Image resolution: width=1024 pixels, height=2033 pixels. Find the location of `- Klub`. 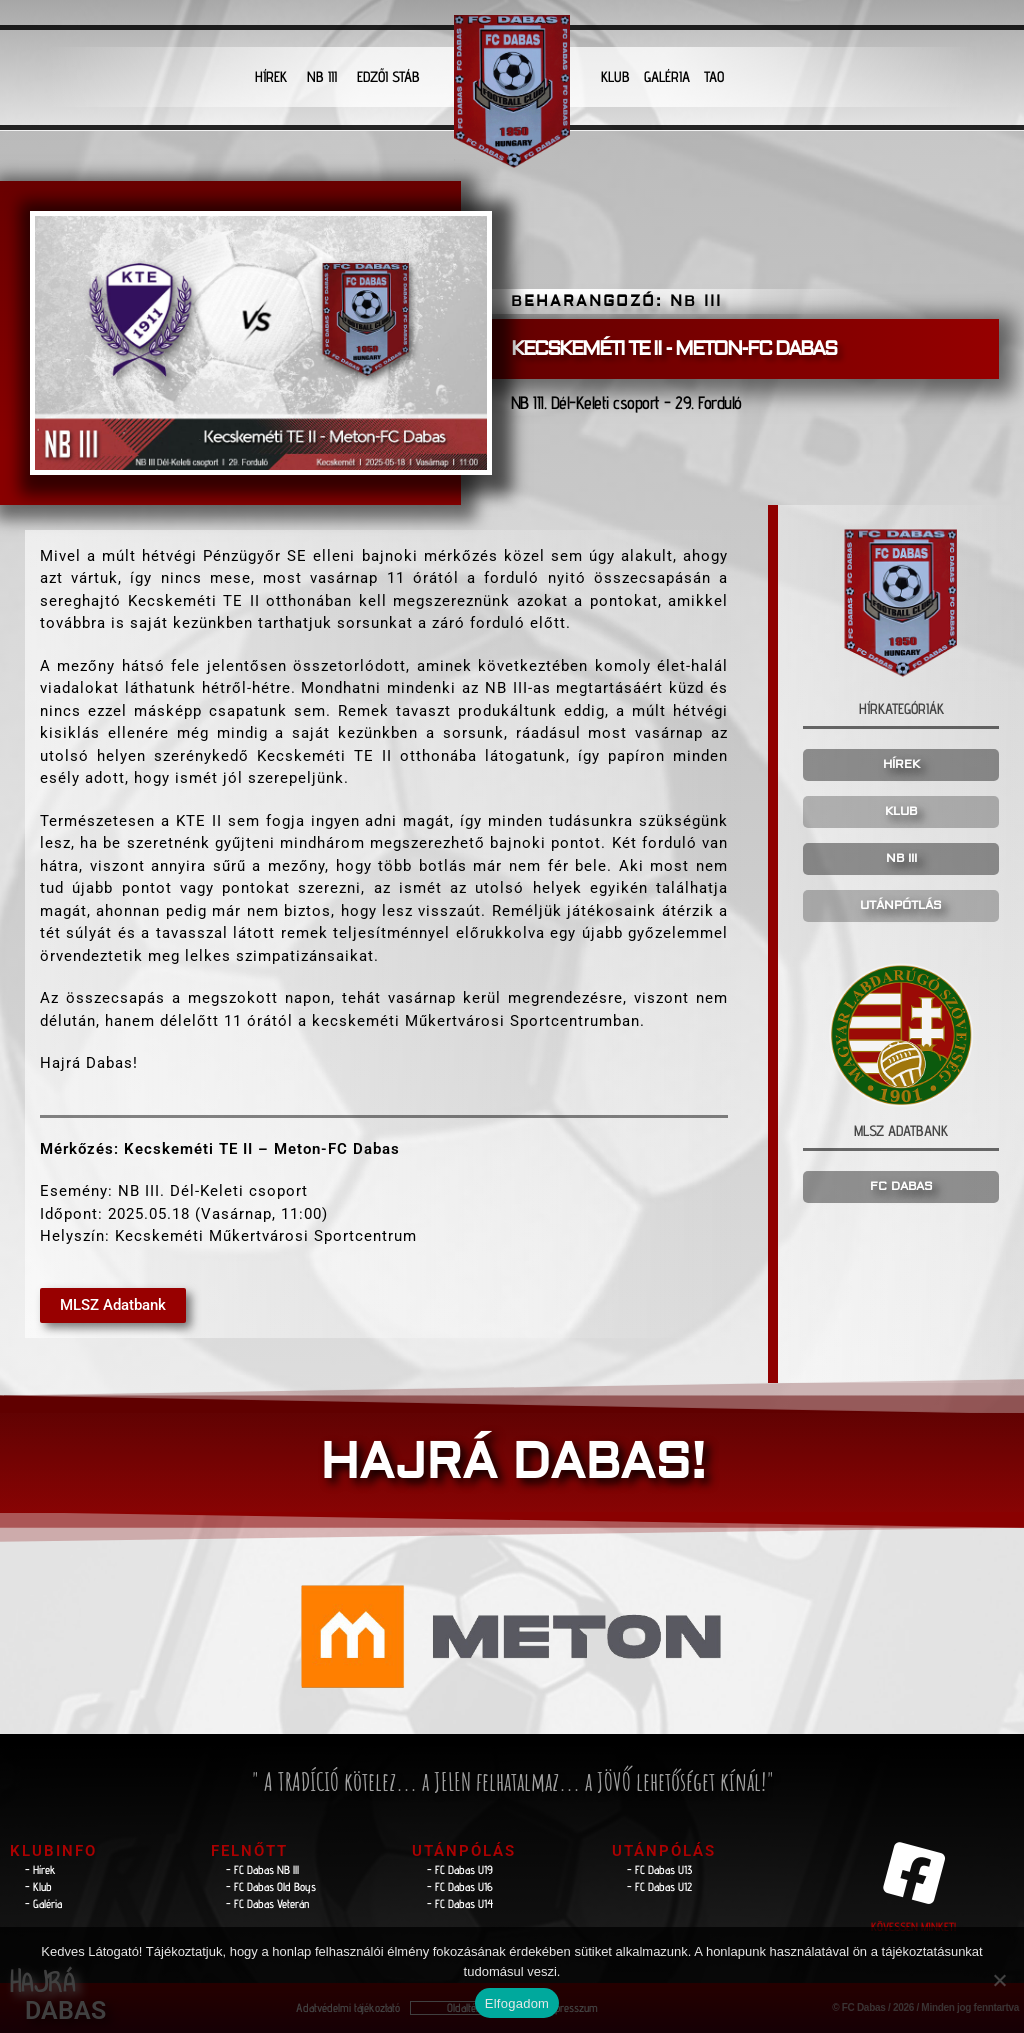

- Klub is located at coordinates (38, 1886).